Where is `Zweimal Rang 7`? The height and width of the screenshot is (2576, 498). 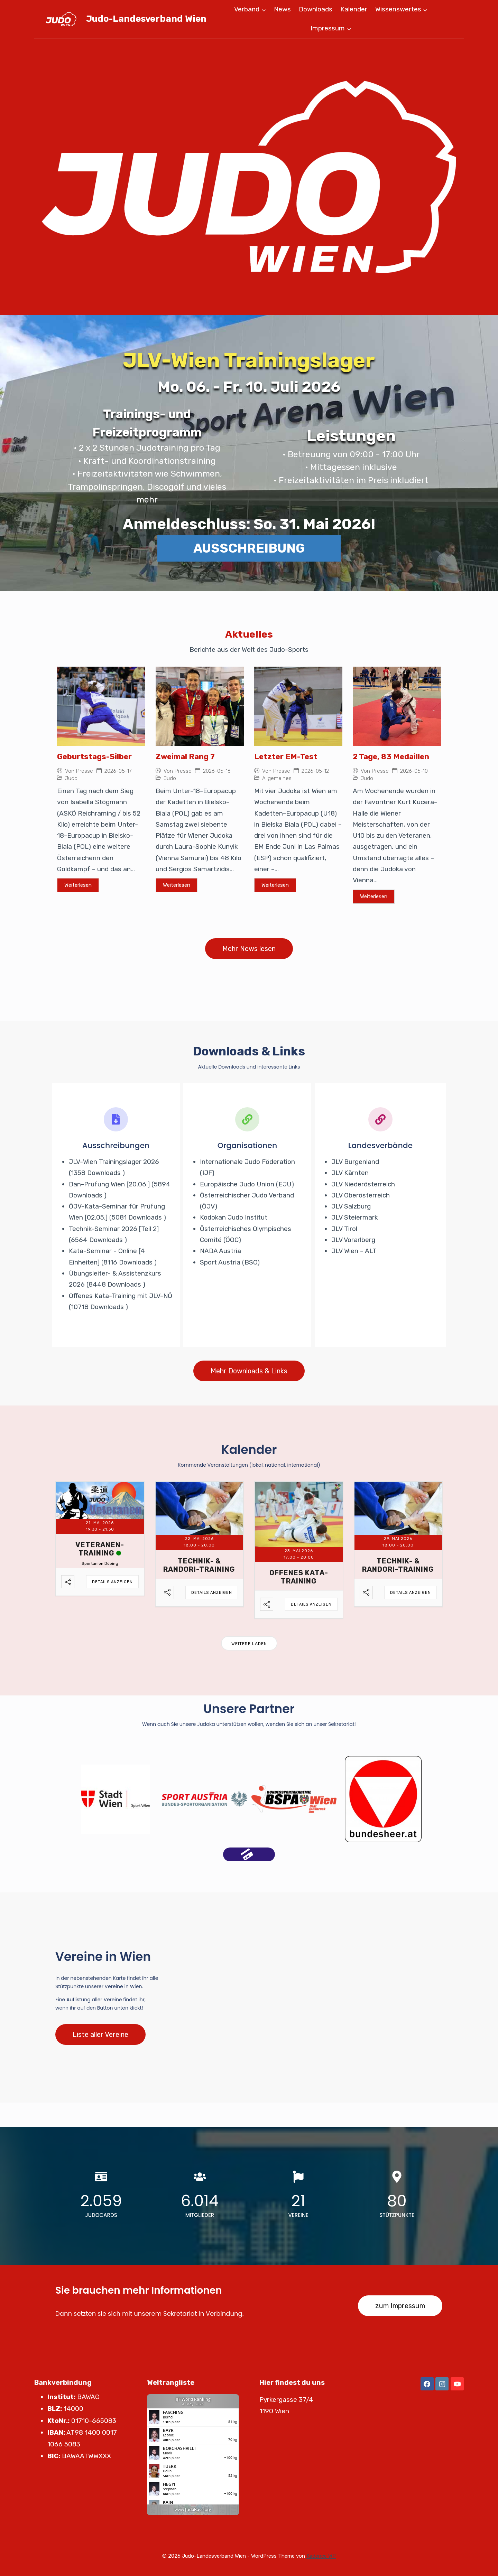 Zweimal Rang 7 is located at coordinates (185, 756).